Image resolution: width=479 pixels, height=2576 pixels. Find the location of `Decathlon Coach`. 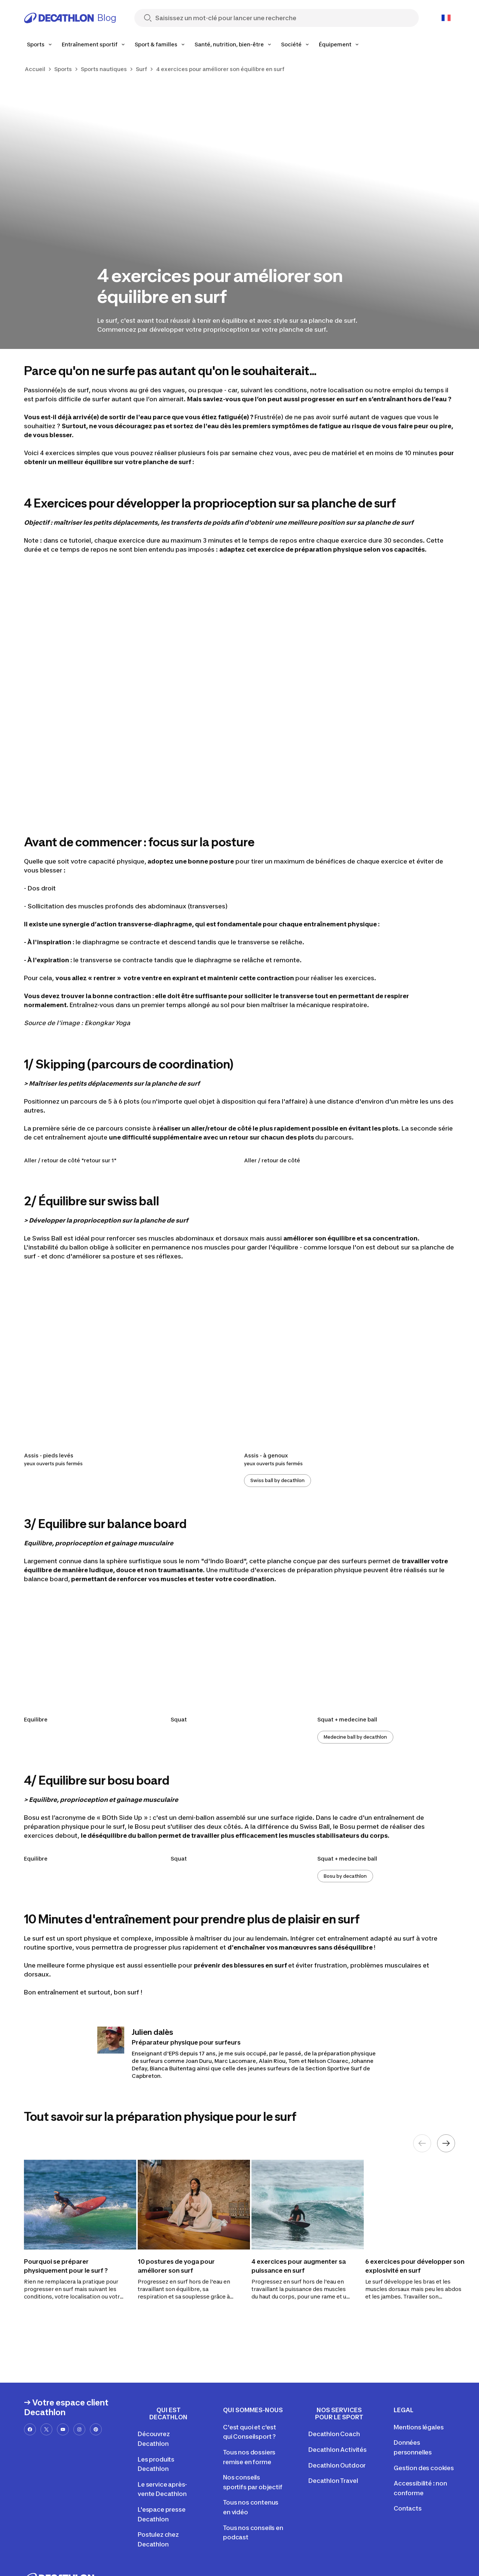

Decathlon Coach is located at coordinates (334, 2434).